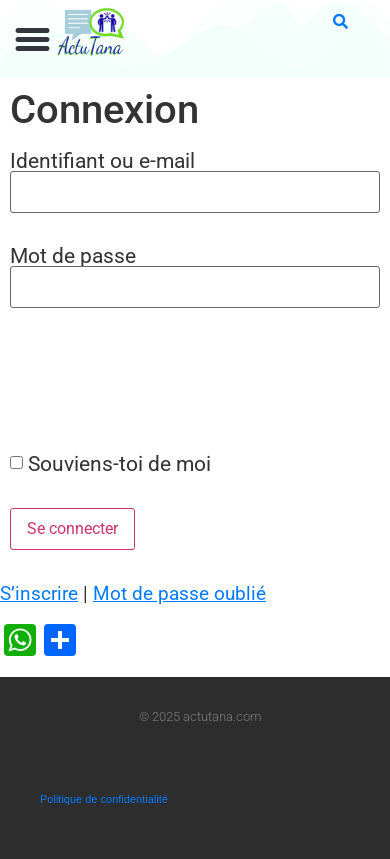 This screenshot has width=390, height=859. Describe the element at coordinates (73, 255) in the screenshot. I see `Mot de passe` at that location.